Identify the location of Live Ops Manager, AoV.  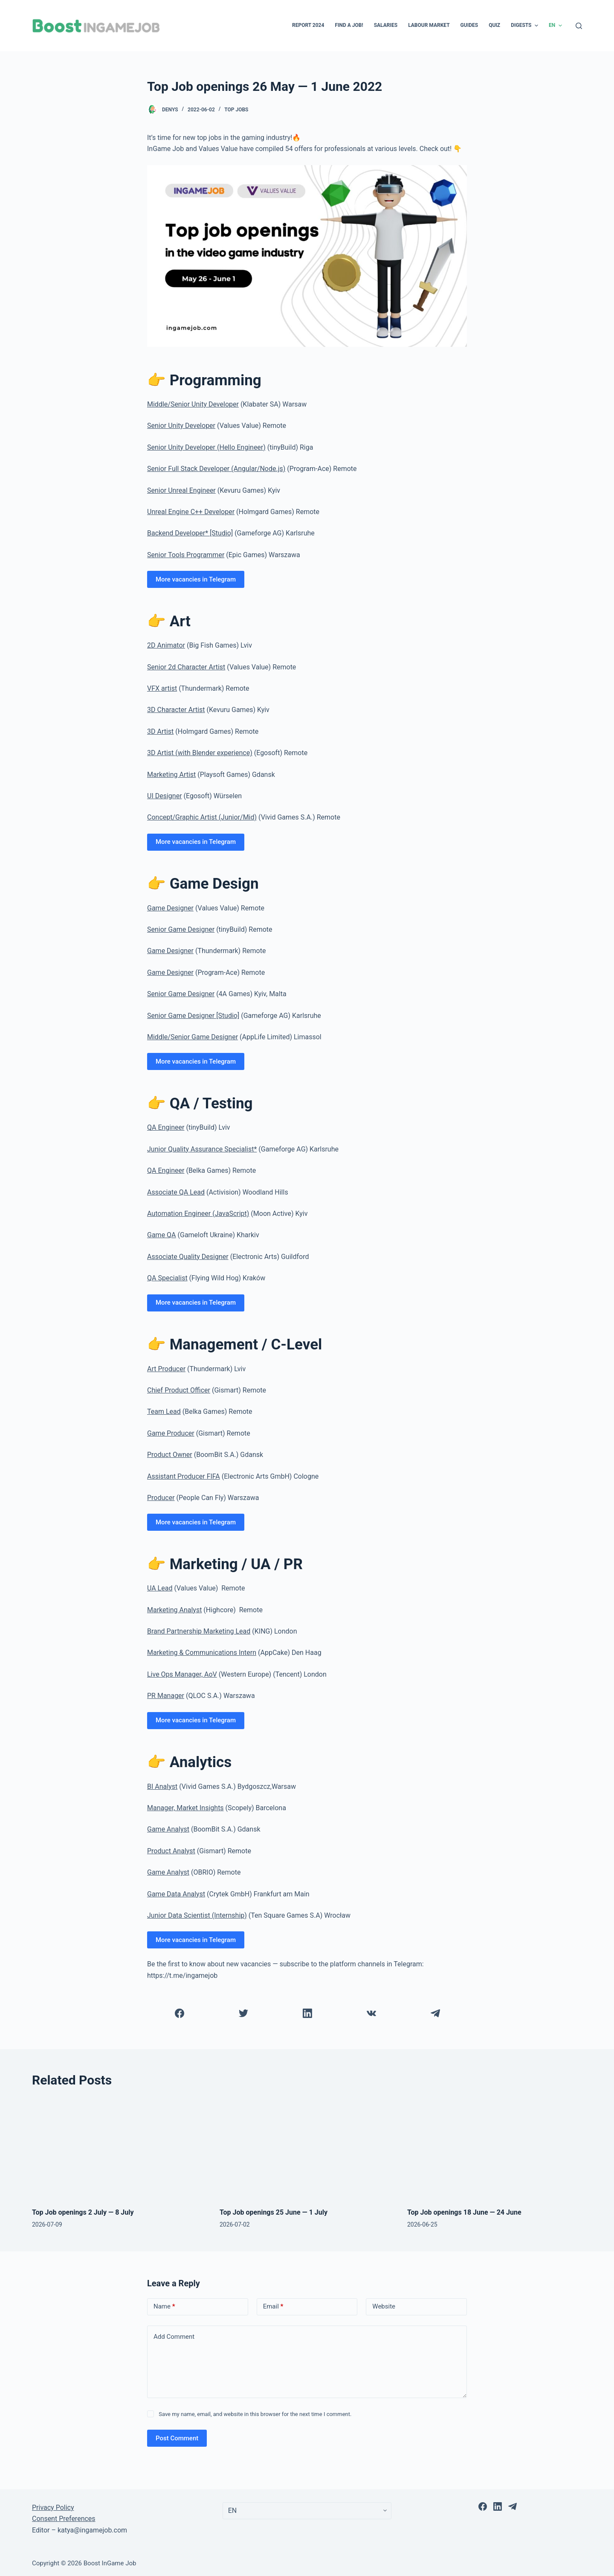
(182, 1674).